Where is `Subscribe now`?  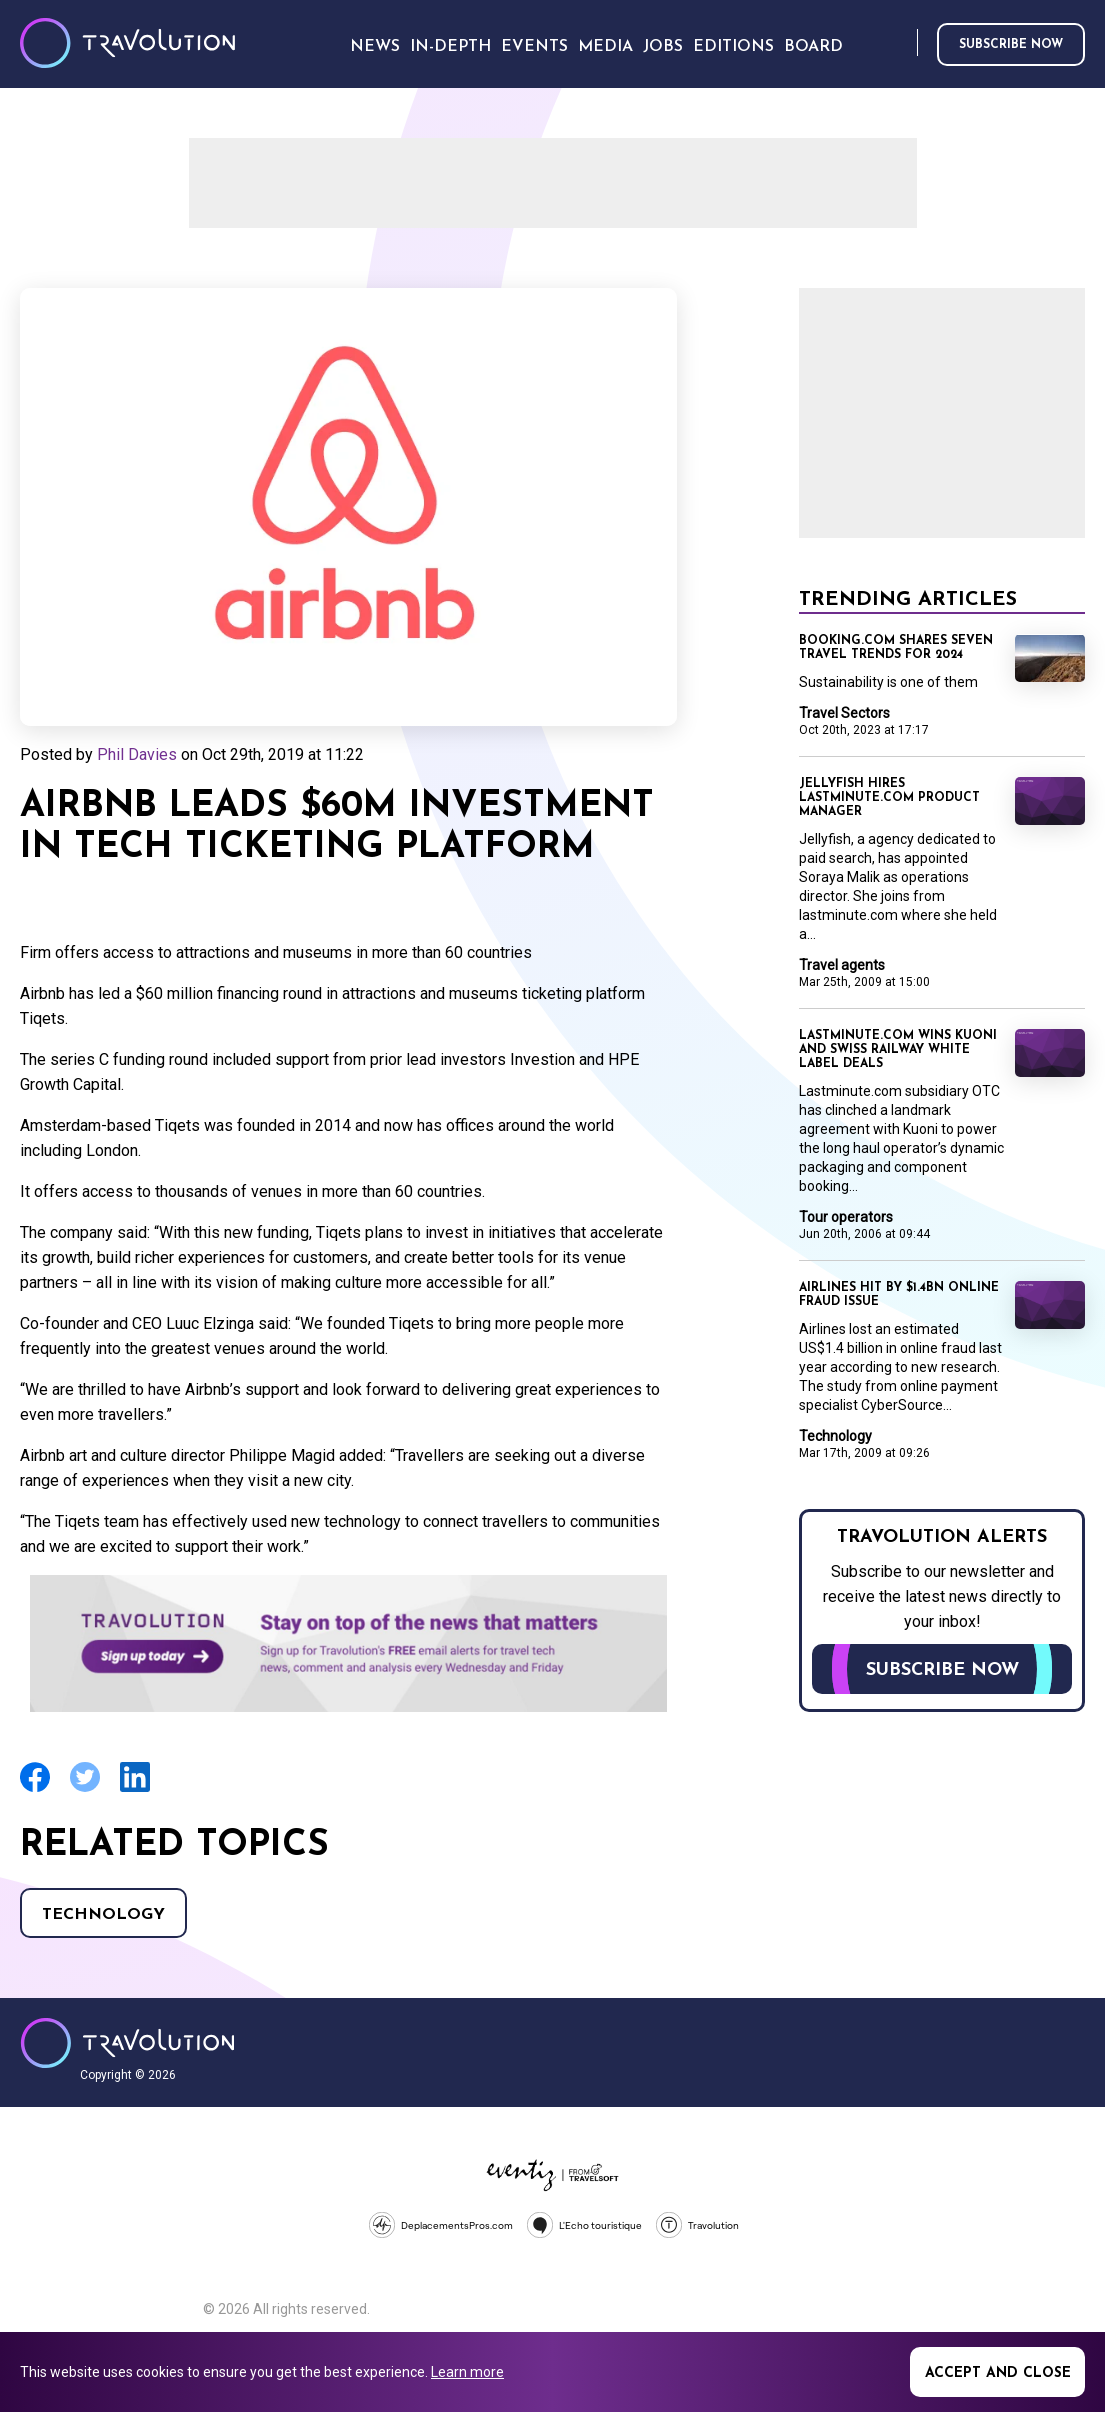 Subscribe now is located at coordinates (1011, 45).